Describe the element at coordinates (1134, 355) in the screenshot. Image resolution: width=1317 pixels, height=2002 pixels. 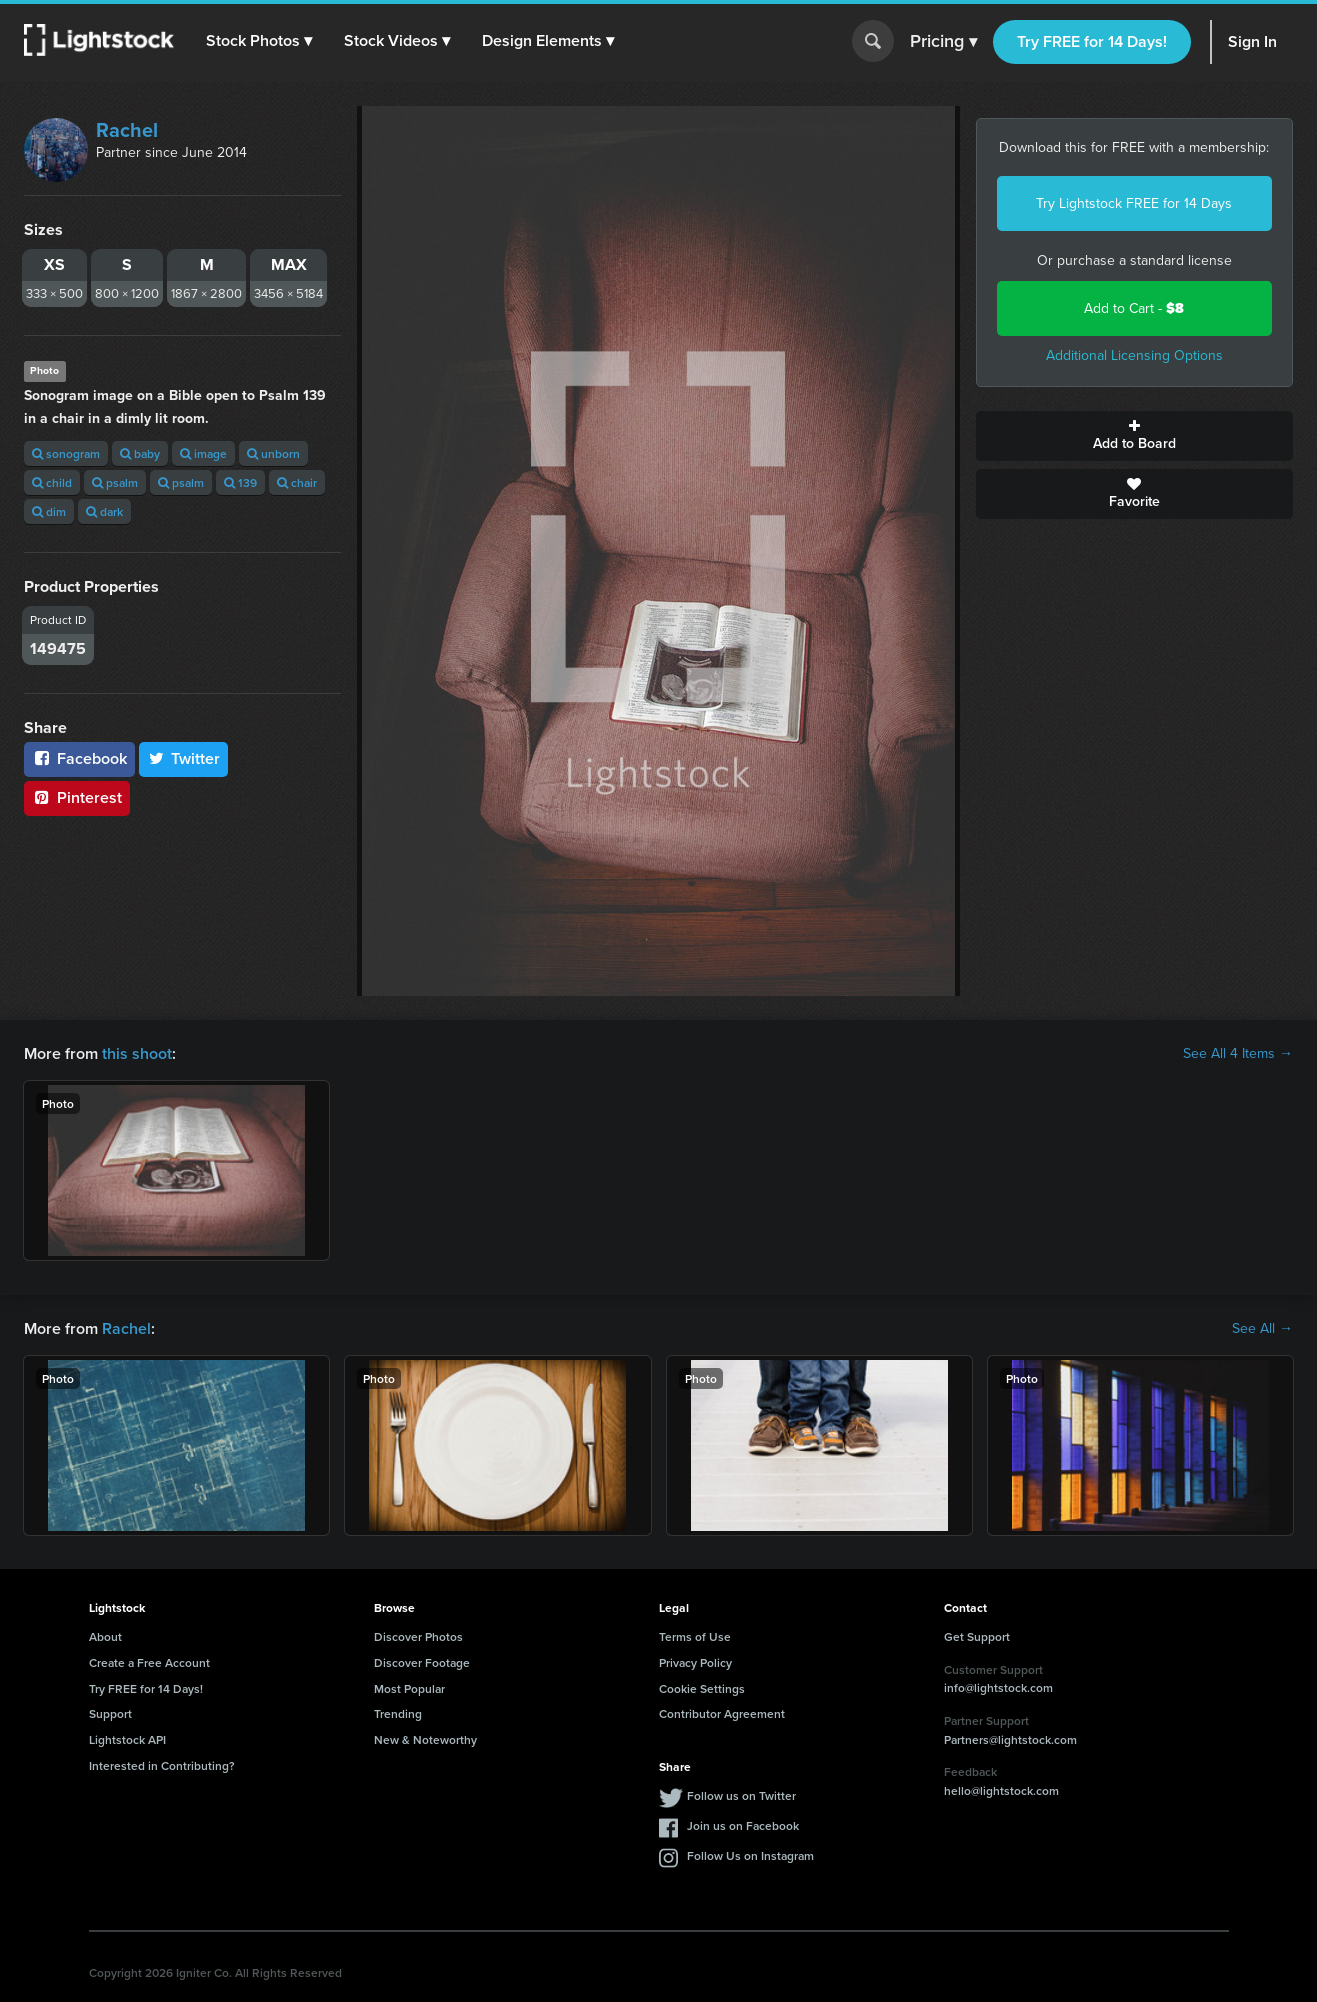
I see `Additional Licensing Options` at that location.